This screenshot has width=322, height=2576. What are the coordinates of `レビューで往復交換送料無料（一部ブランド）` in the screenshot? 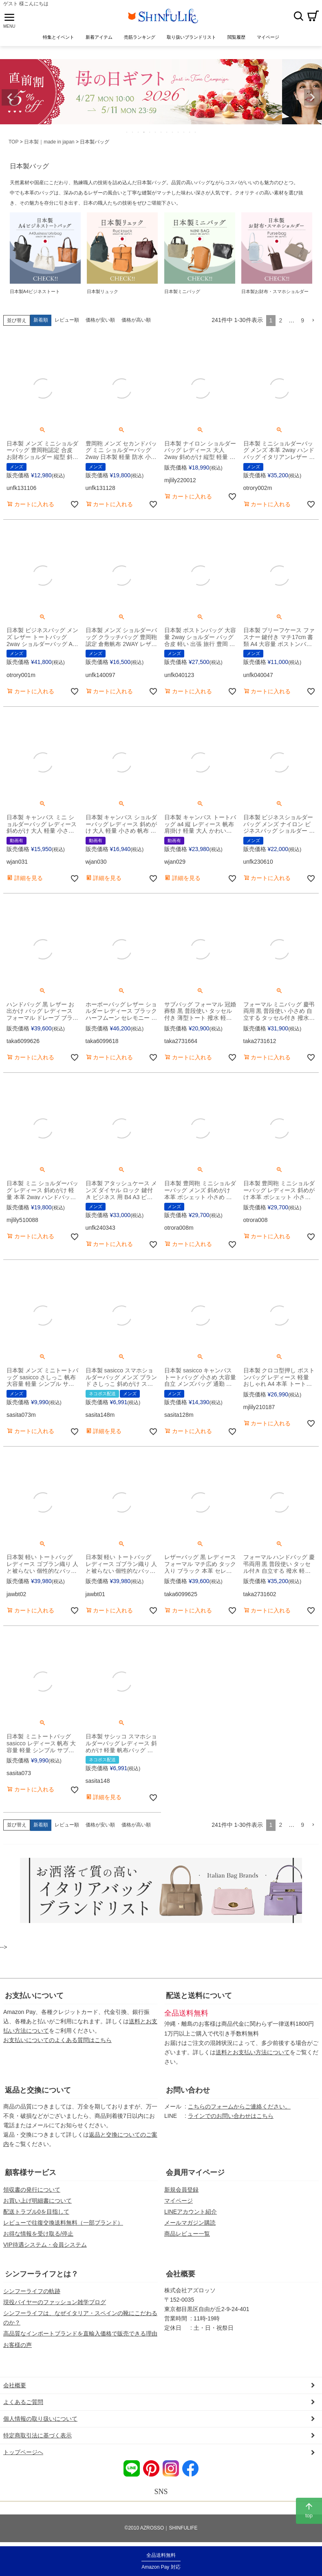 It's located at (63, 2222).